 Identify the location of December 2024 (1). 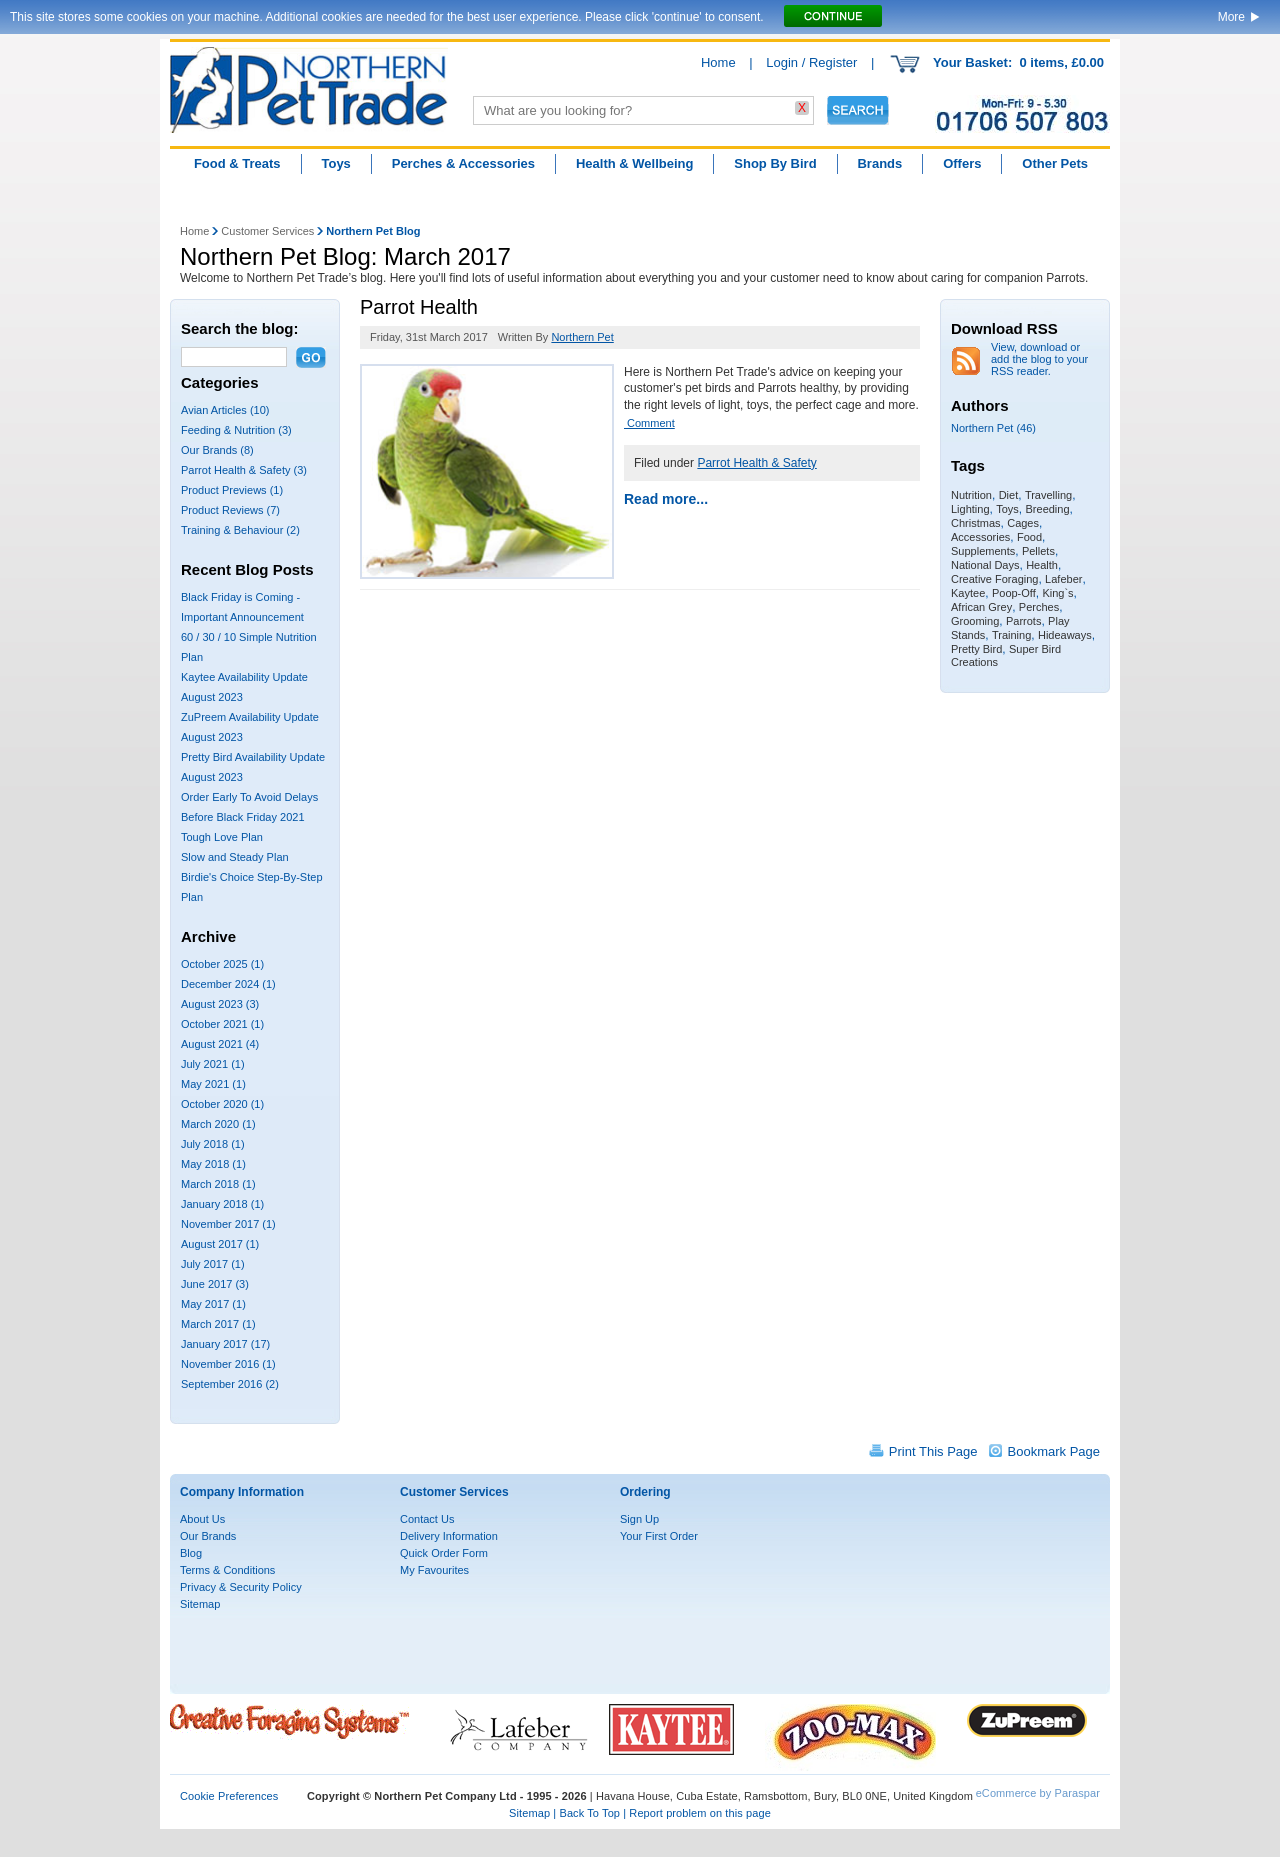
(228, 984).